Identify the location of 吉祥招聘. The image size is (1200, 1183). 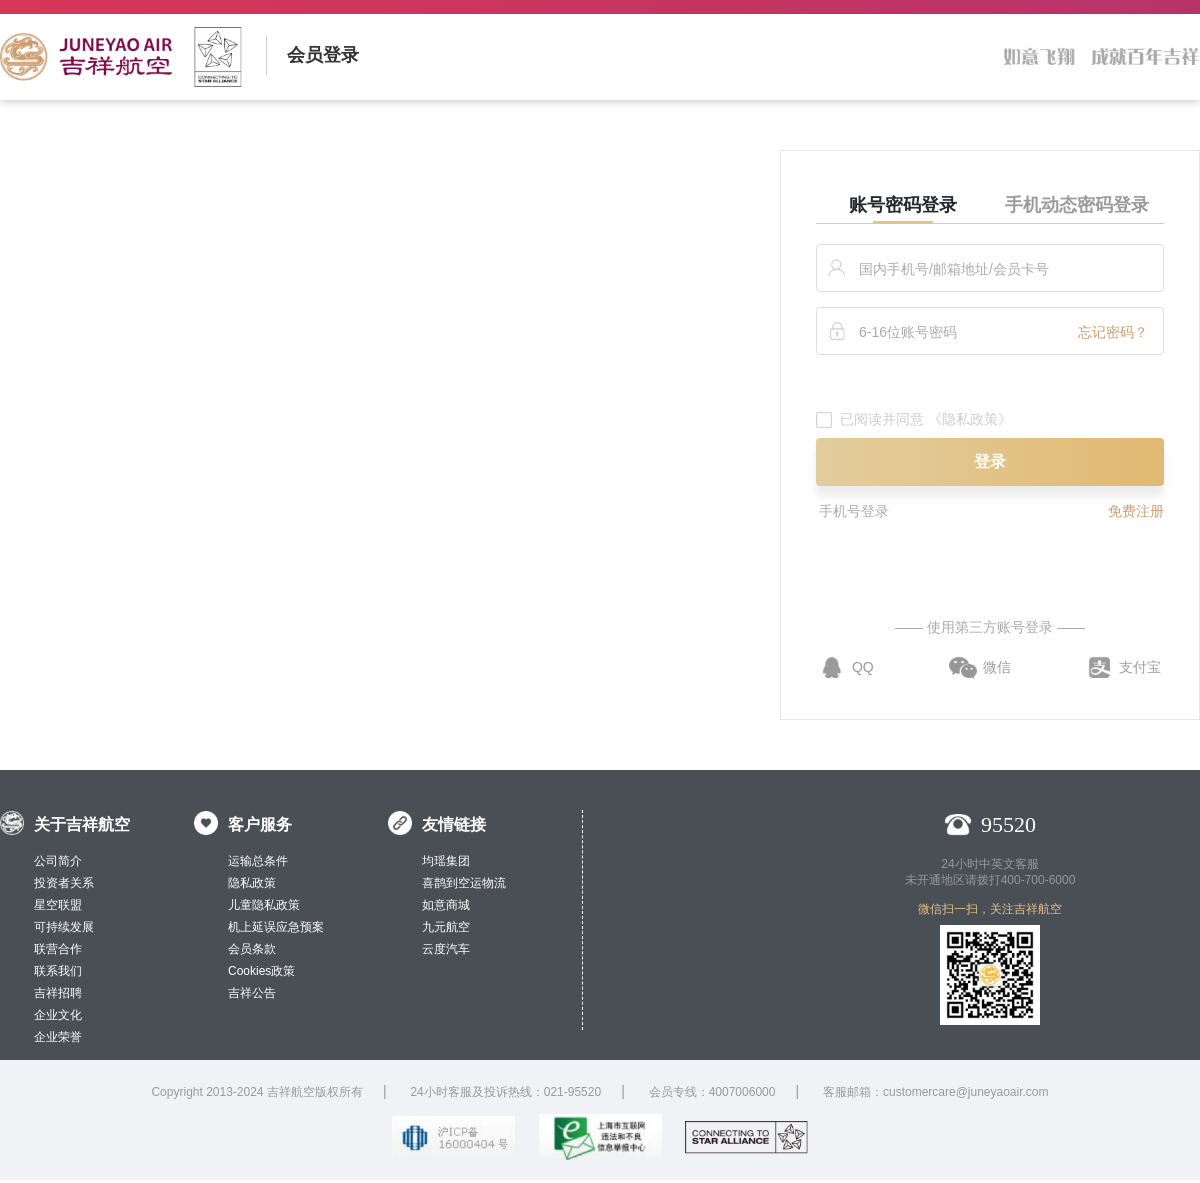
(58, 993).